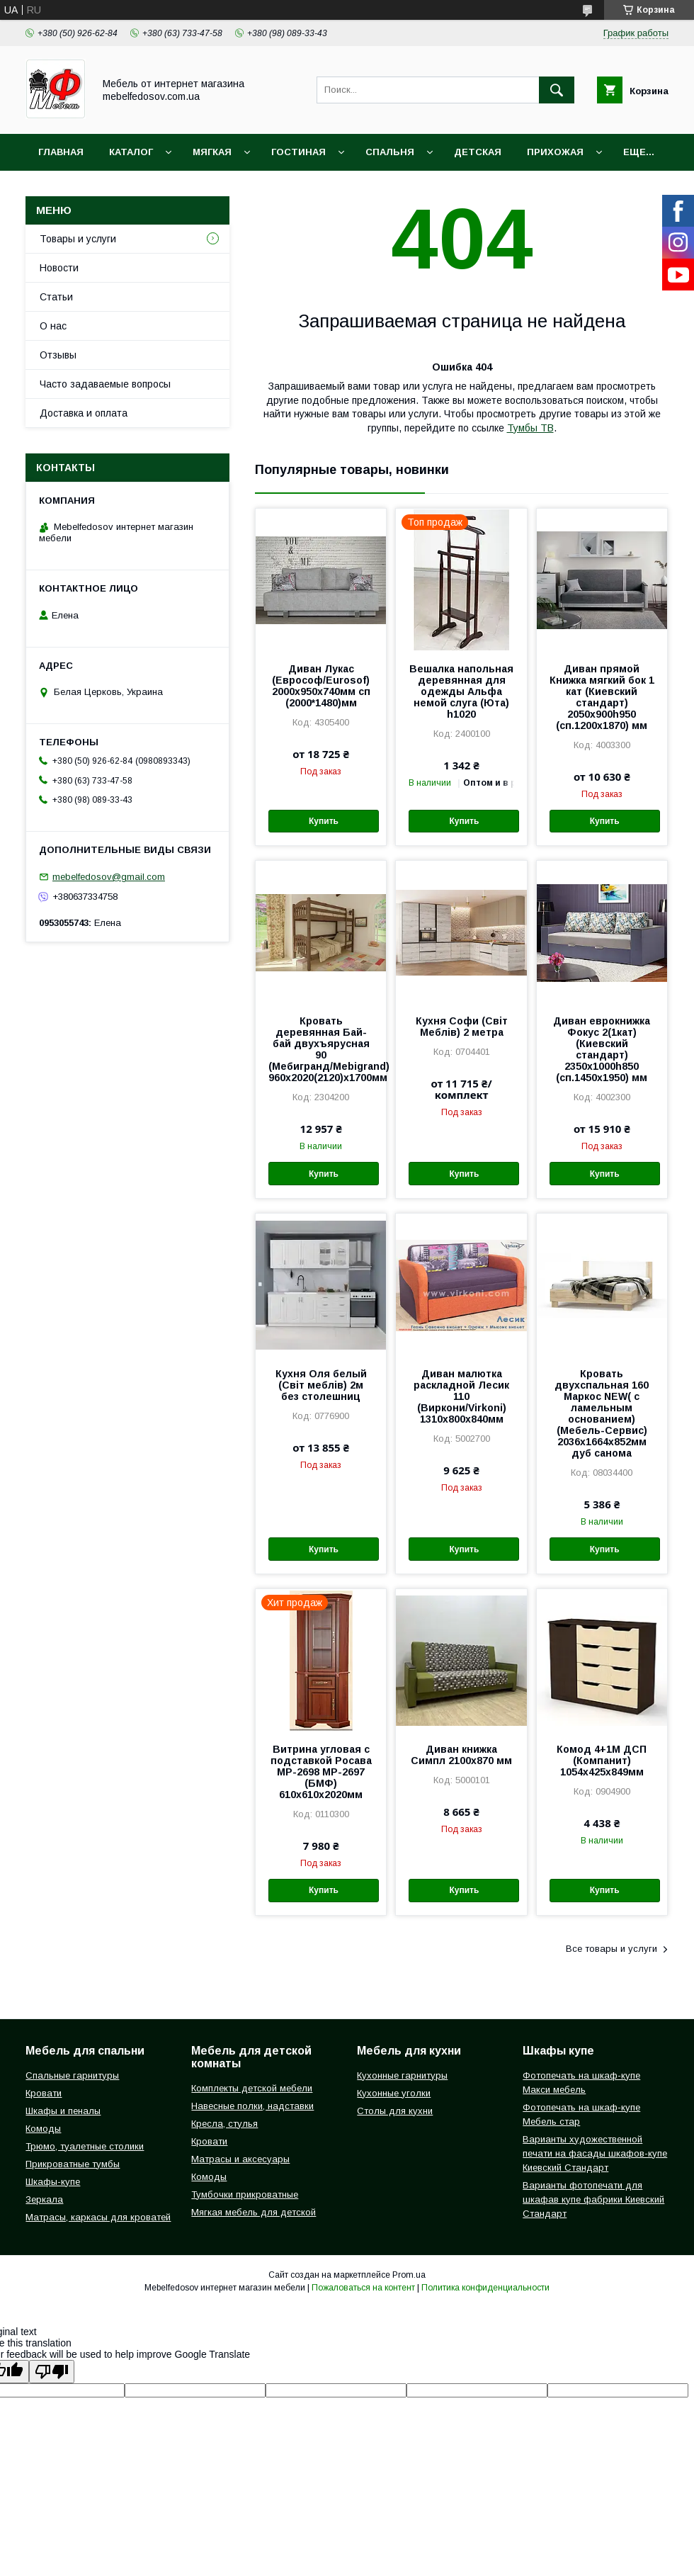 Image resolution: width=694 pixels, height=2576 pixels. I want to click on Детская, so click(477, 152).